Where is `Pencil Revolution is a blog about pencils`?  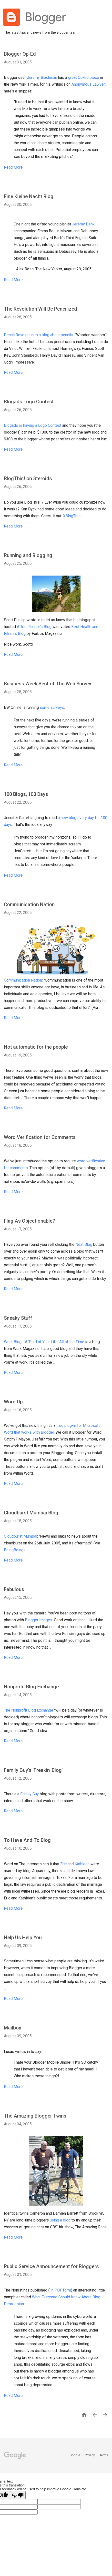
Pencil Revolution is a blog about pencils is located at coordinates (38, 335).